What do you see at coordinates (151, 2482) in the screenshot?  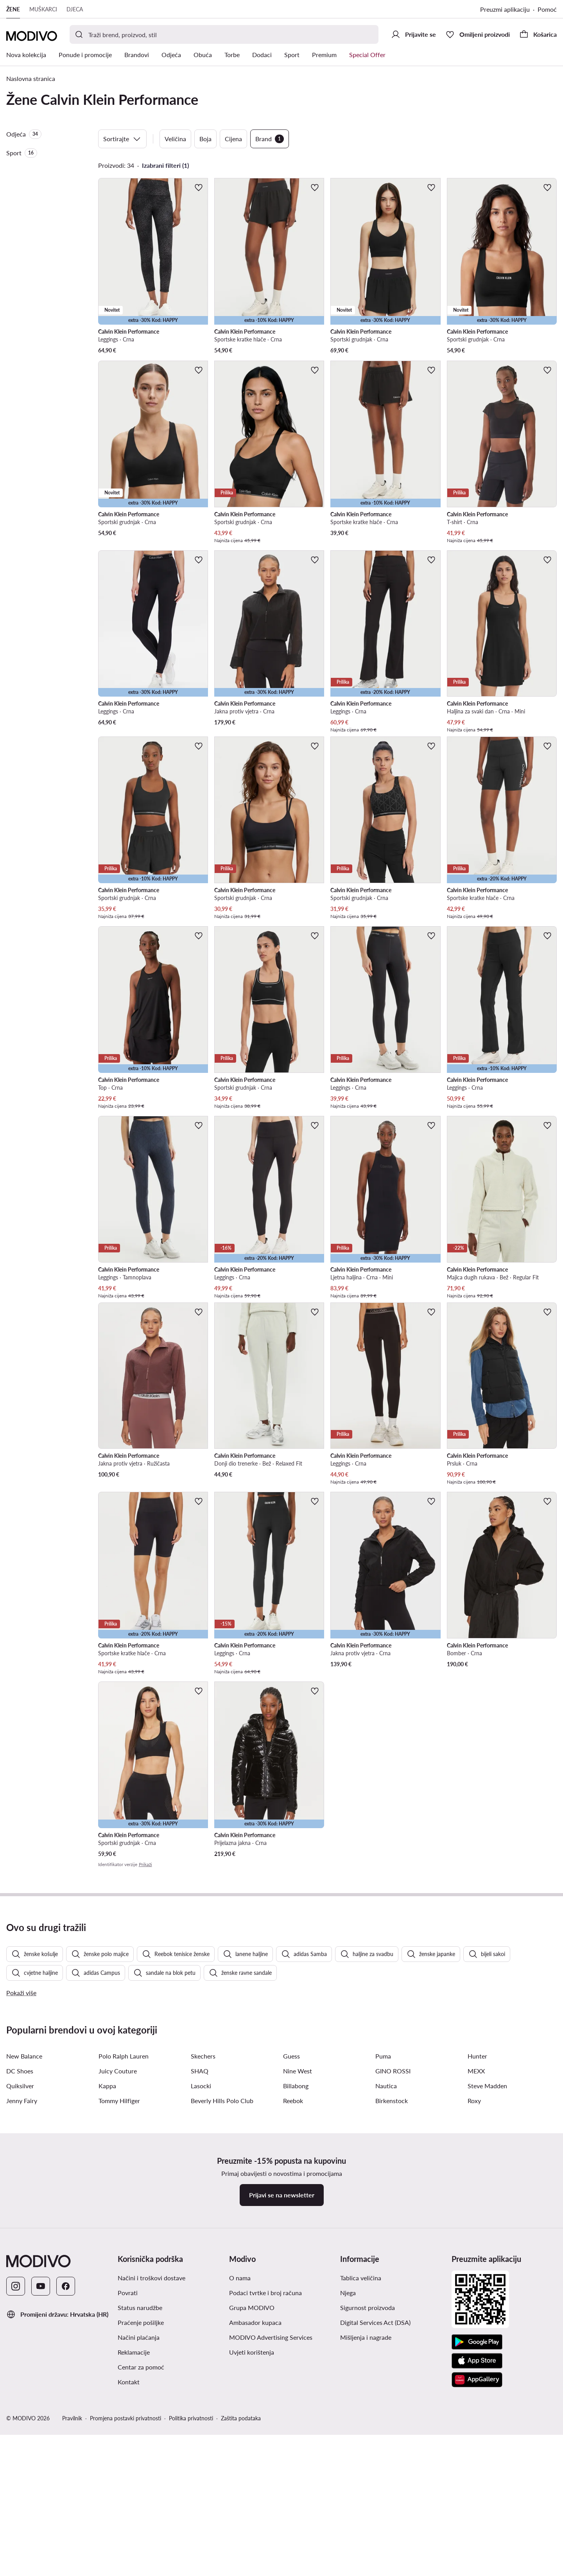 I see `Načini i troškovi dostave` at bounding box center [151, 2482].